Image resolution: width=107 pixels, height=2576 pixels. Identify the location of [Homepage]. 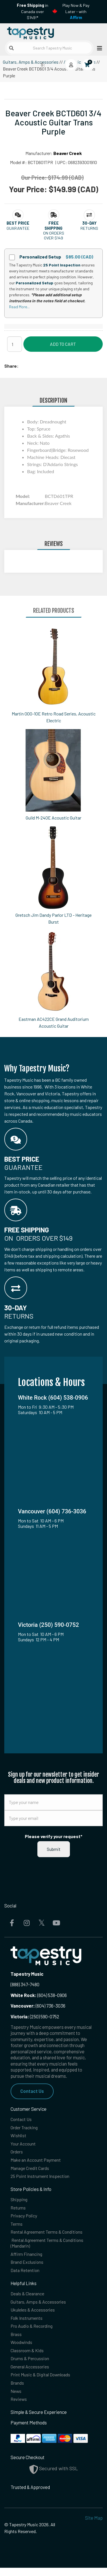
(29, 32).